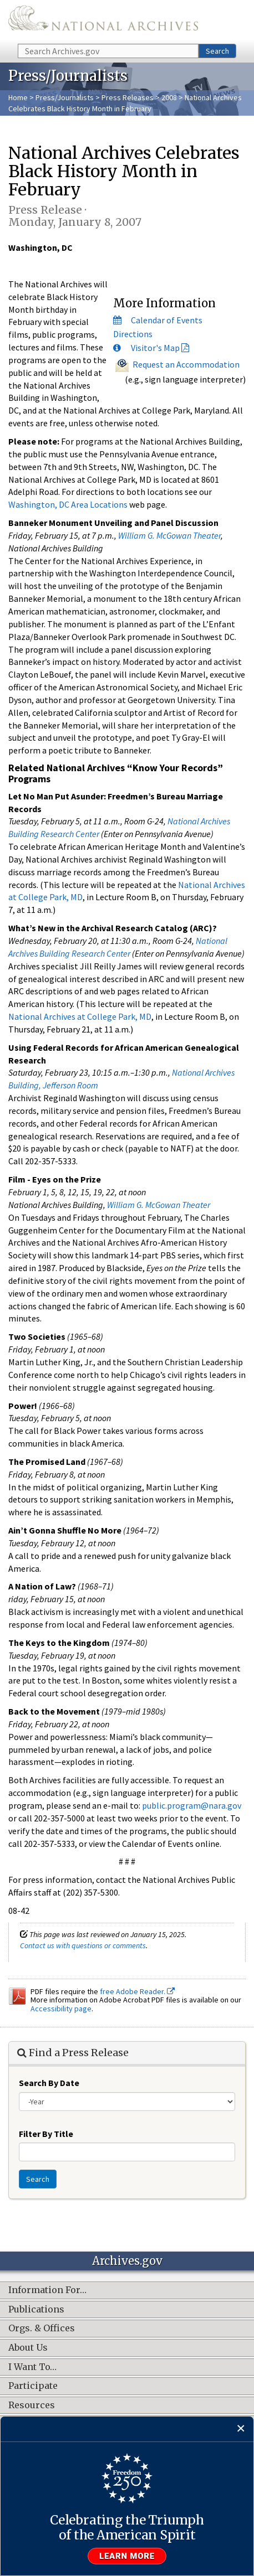 The width and height of the screenshot is (254, 2576). I want to click on Learn more, so click(127, 2556).